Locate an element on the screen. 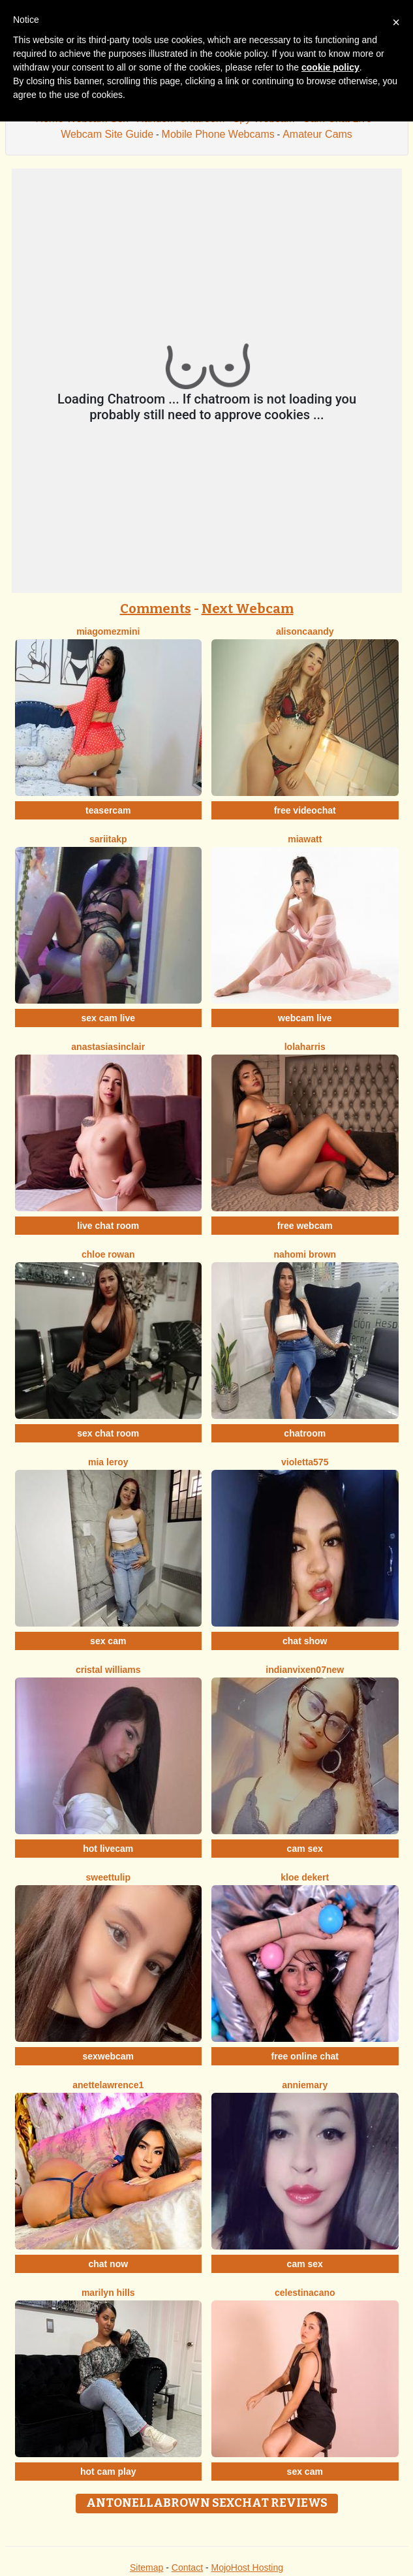 The width and height of the screenshot is (413, 2576). Kloe Dekert is located at coordinates (305, 1877).